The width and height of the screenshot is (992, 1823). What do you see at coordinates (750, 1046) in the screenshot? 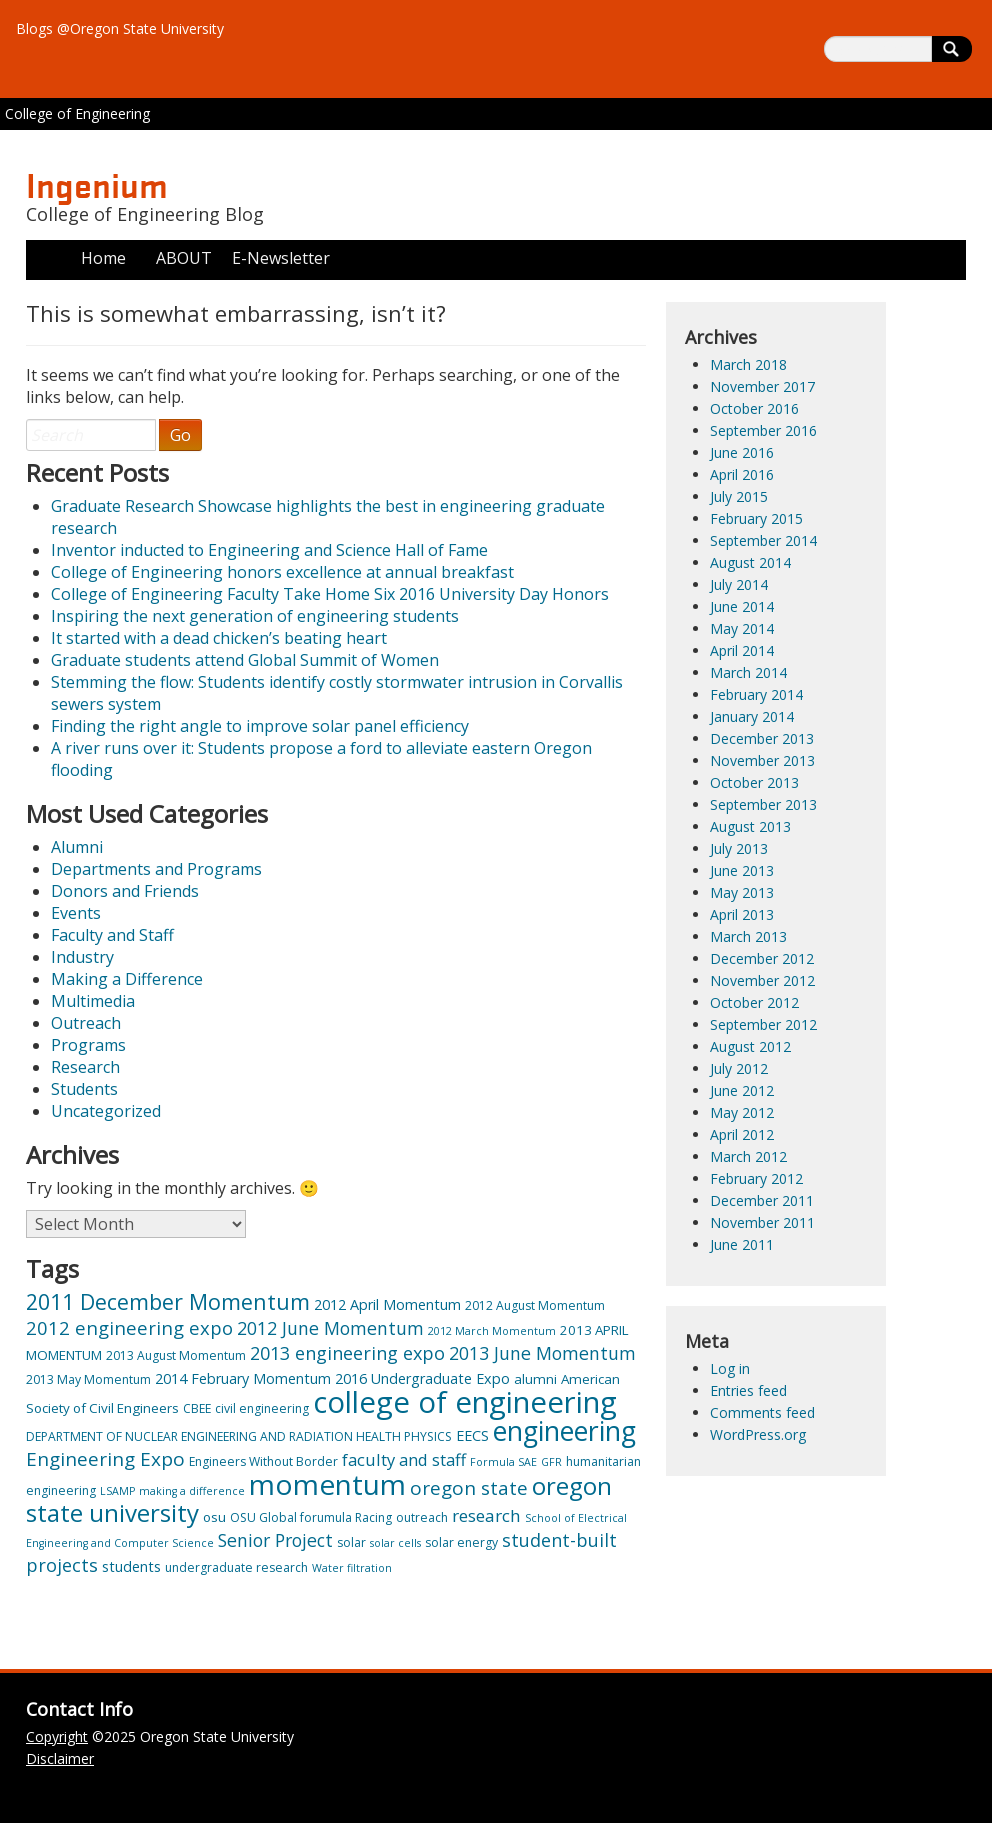
I see `August 2012` at bounding box center [750, 1046].